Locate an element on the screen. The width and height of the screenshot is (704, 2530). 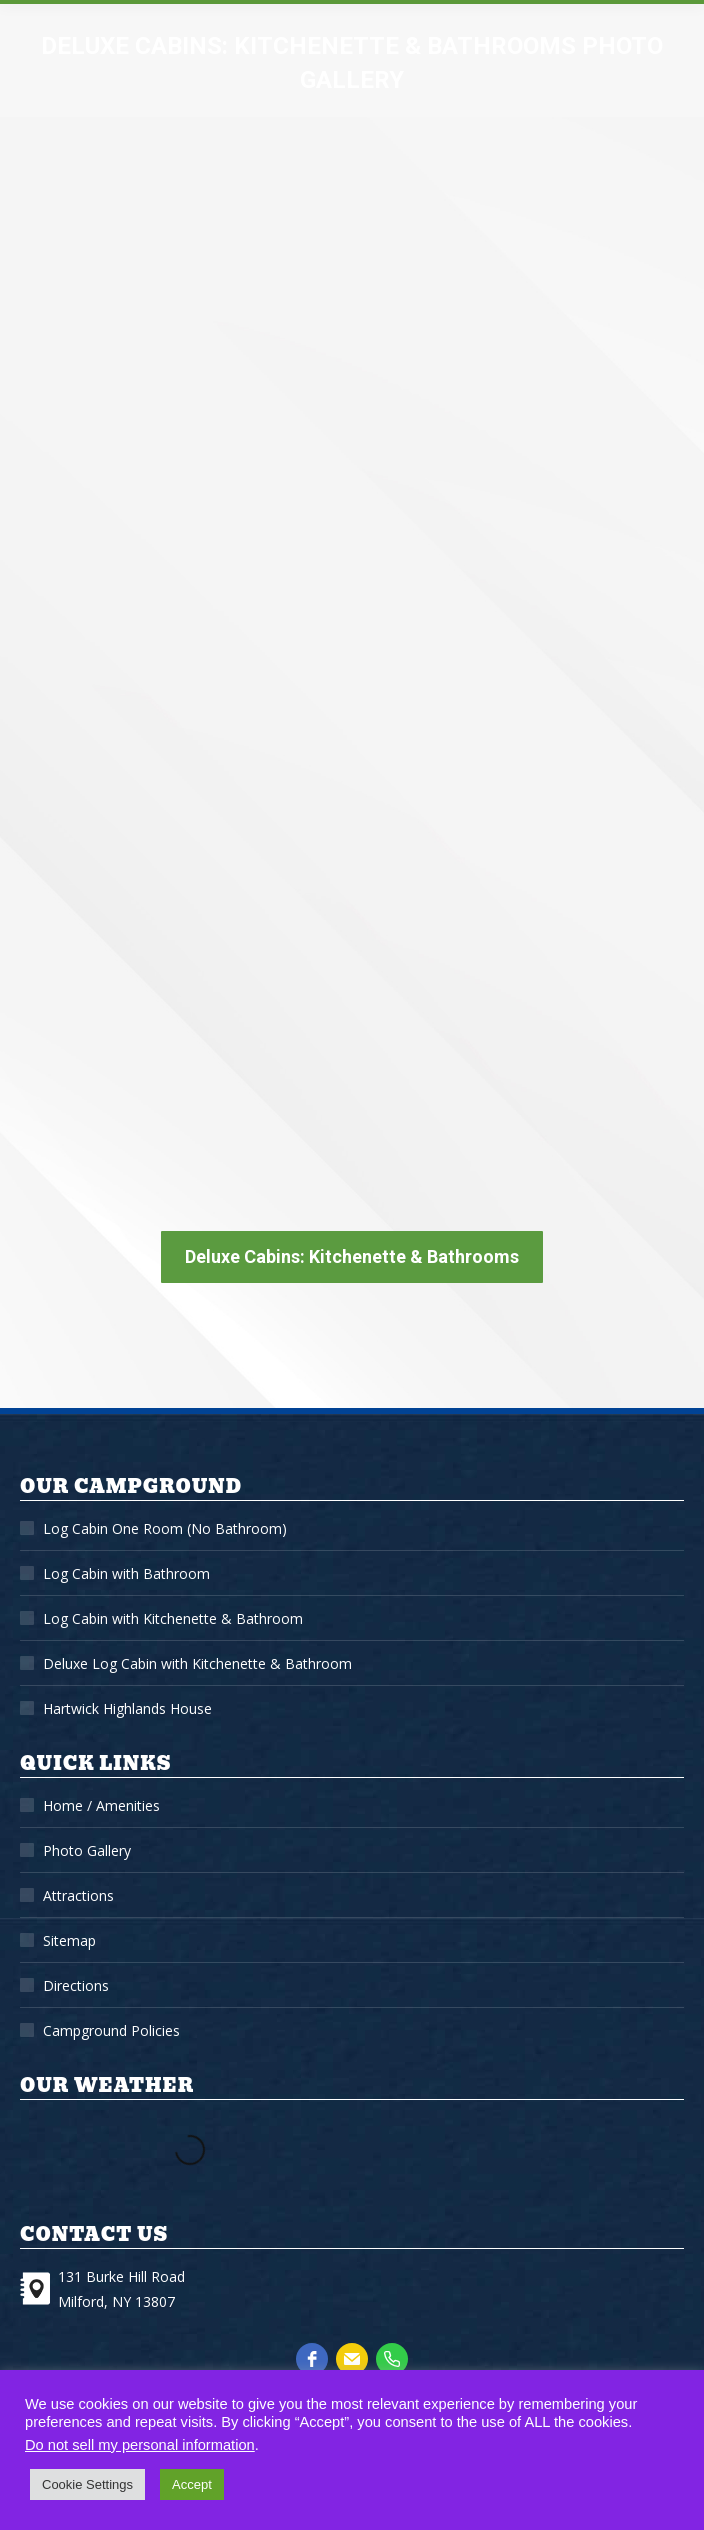
Campground Policies is located at coordinates (111, 2030).